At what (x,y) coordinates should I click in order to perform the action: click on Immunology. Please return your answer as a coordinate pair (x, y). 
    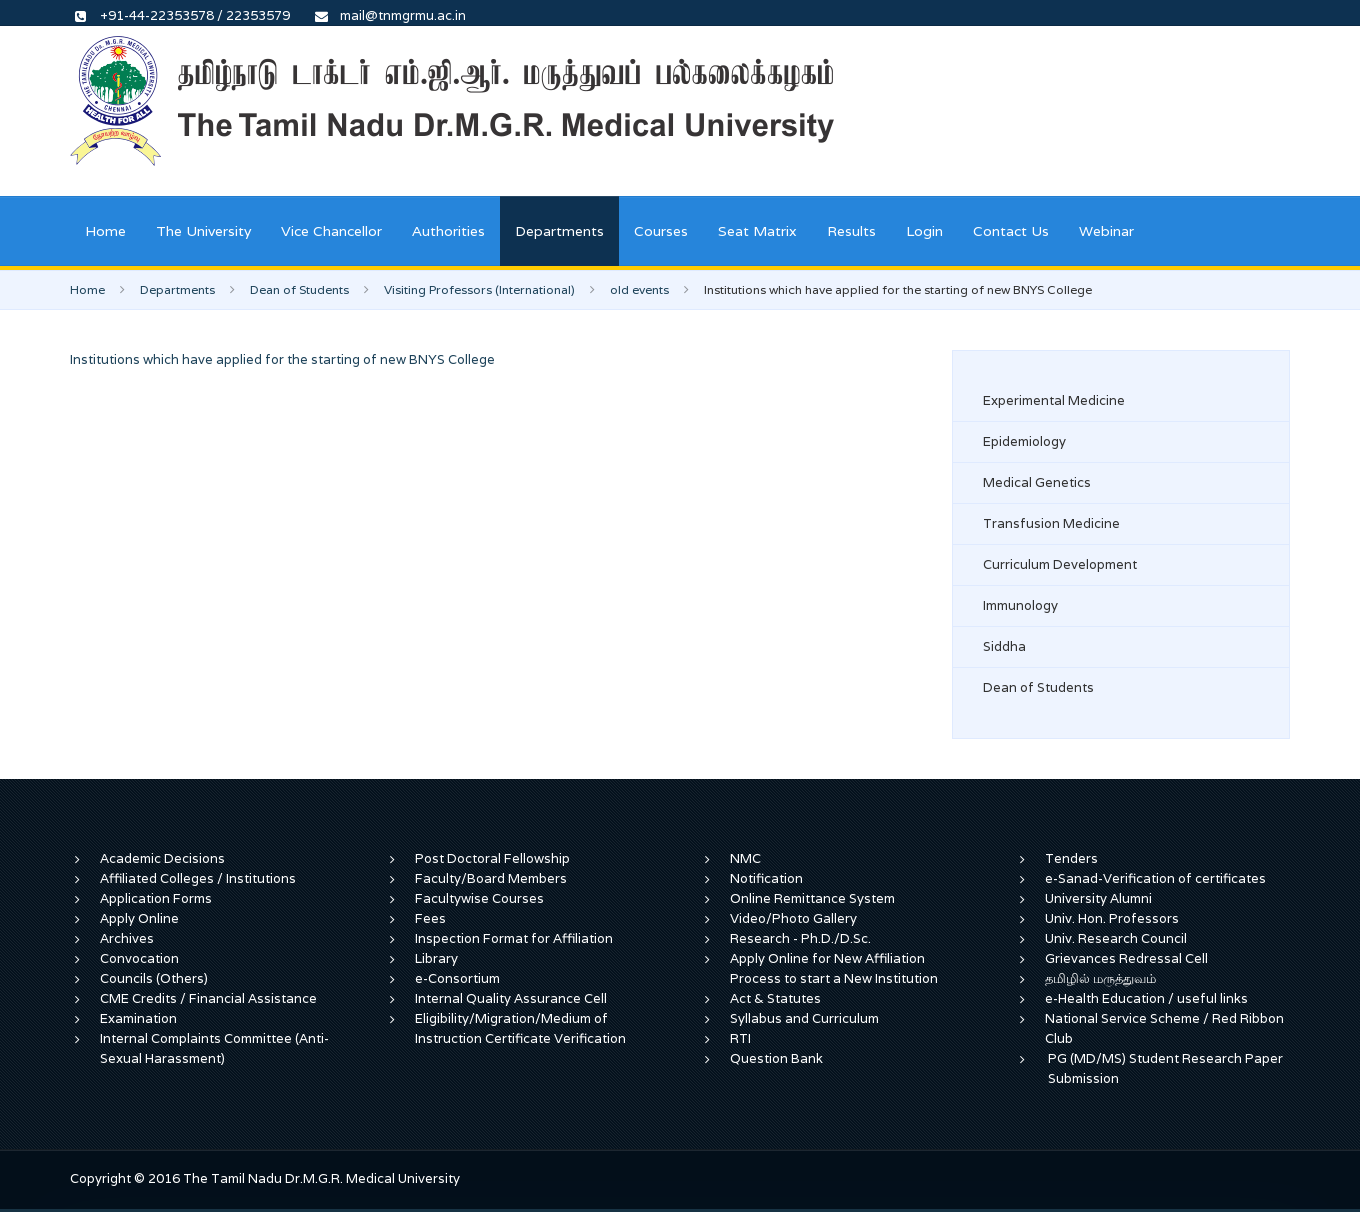
    Looking at the image, I should click on (1020, 605).